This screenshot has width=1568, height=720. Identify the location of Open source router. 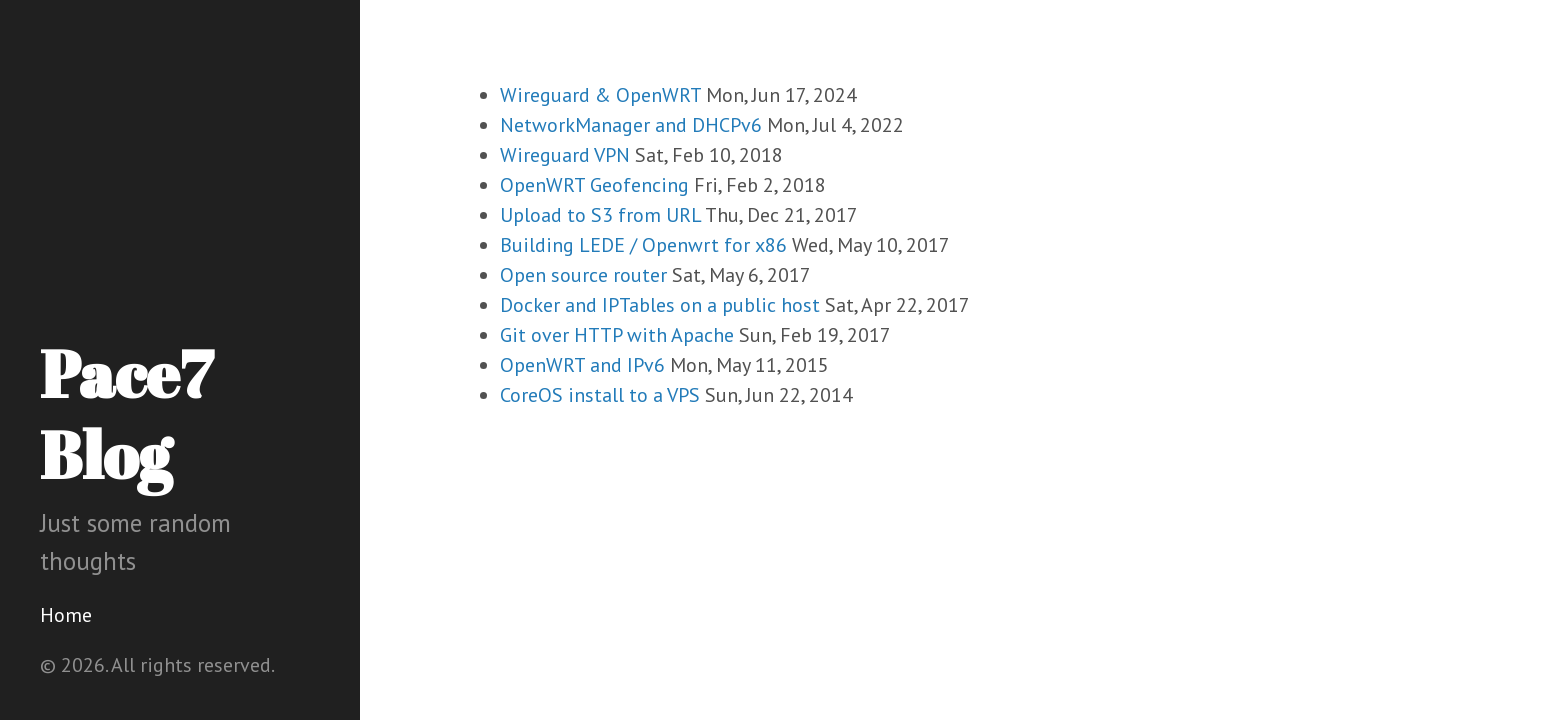
(583, 275).